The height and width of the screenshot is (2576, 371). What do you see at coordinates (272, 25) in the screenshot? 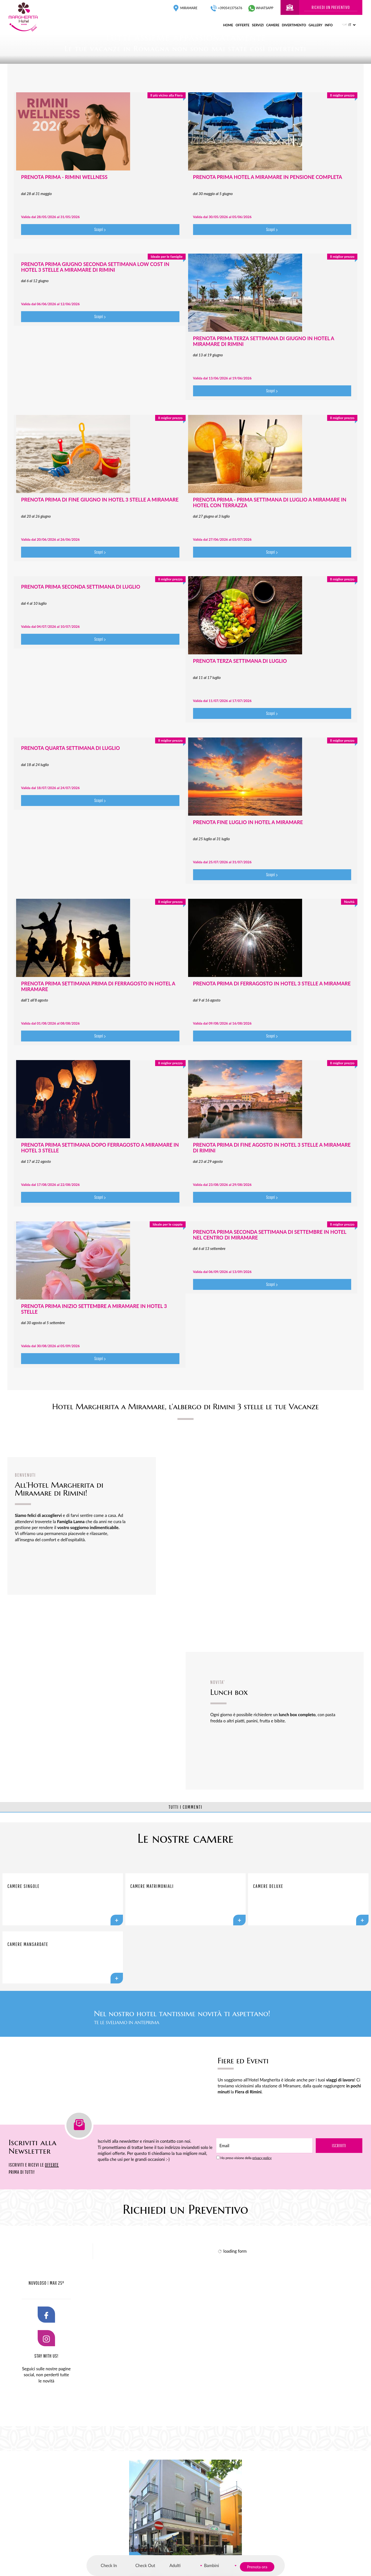
I see `camere` at bounding box center [272, 25].